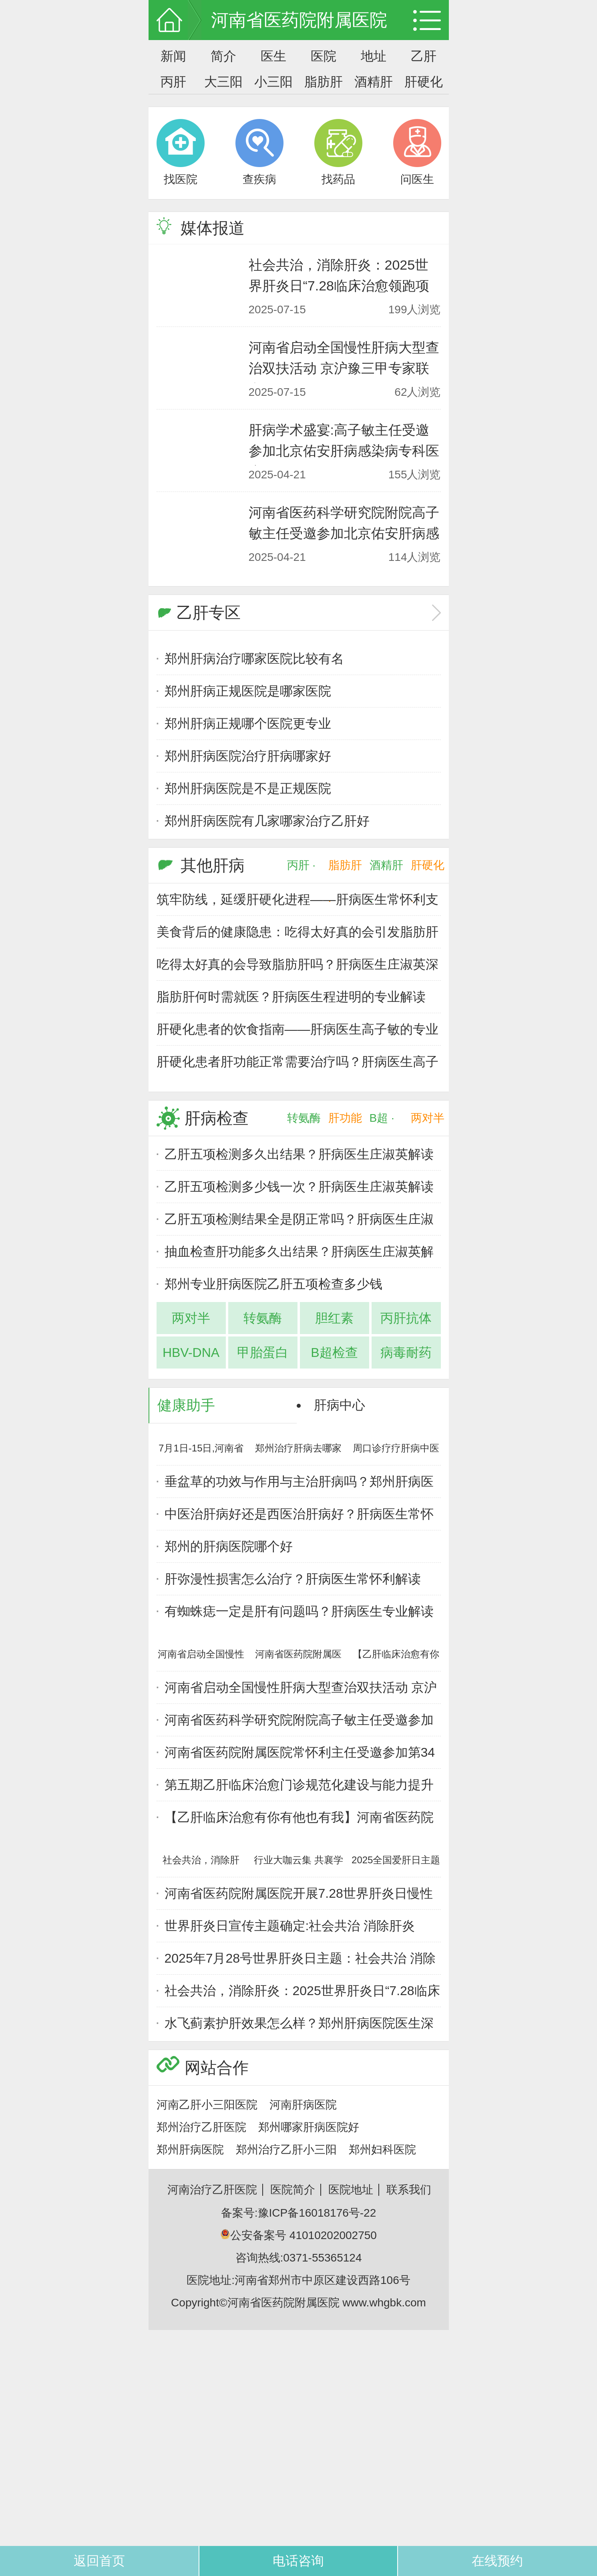 The height and width of the screenshot is (2576, 597). I want to click on 河南治疗乙肝医院, so click(212, 2189).